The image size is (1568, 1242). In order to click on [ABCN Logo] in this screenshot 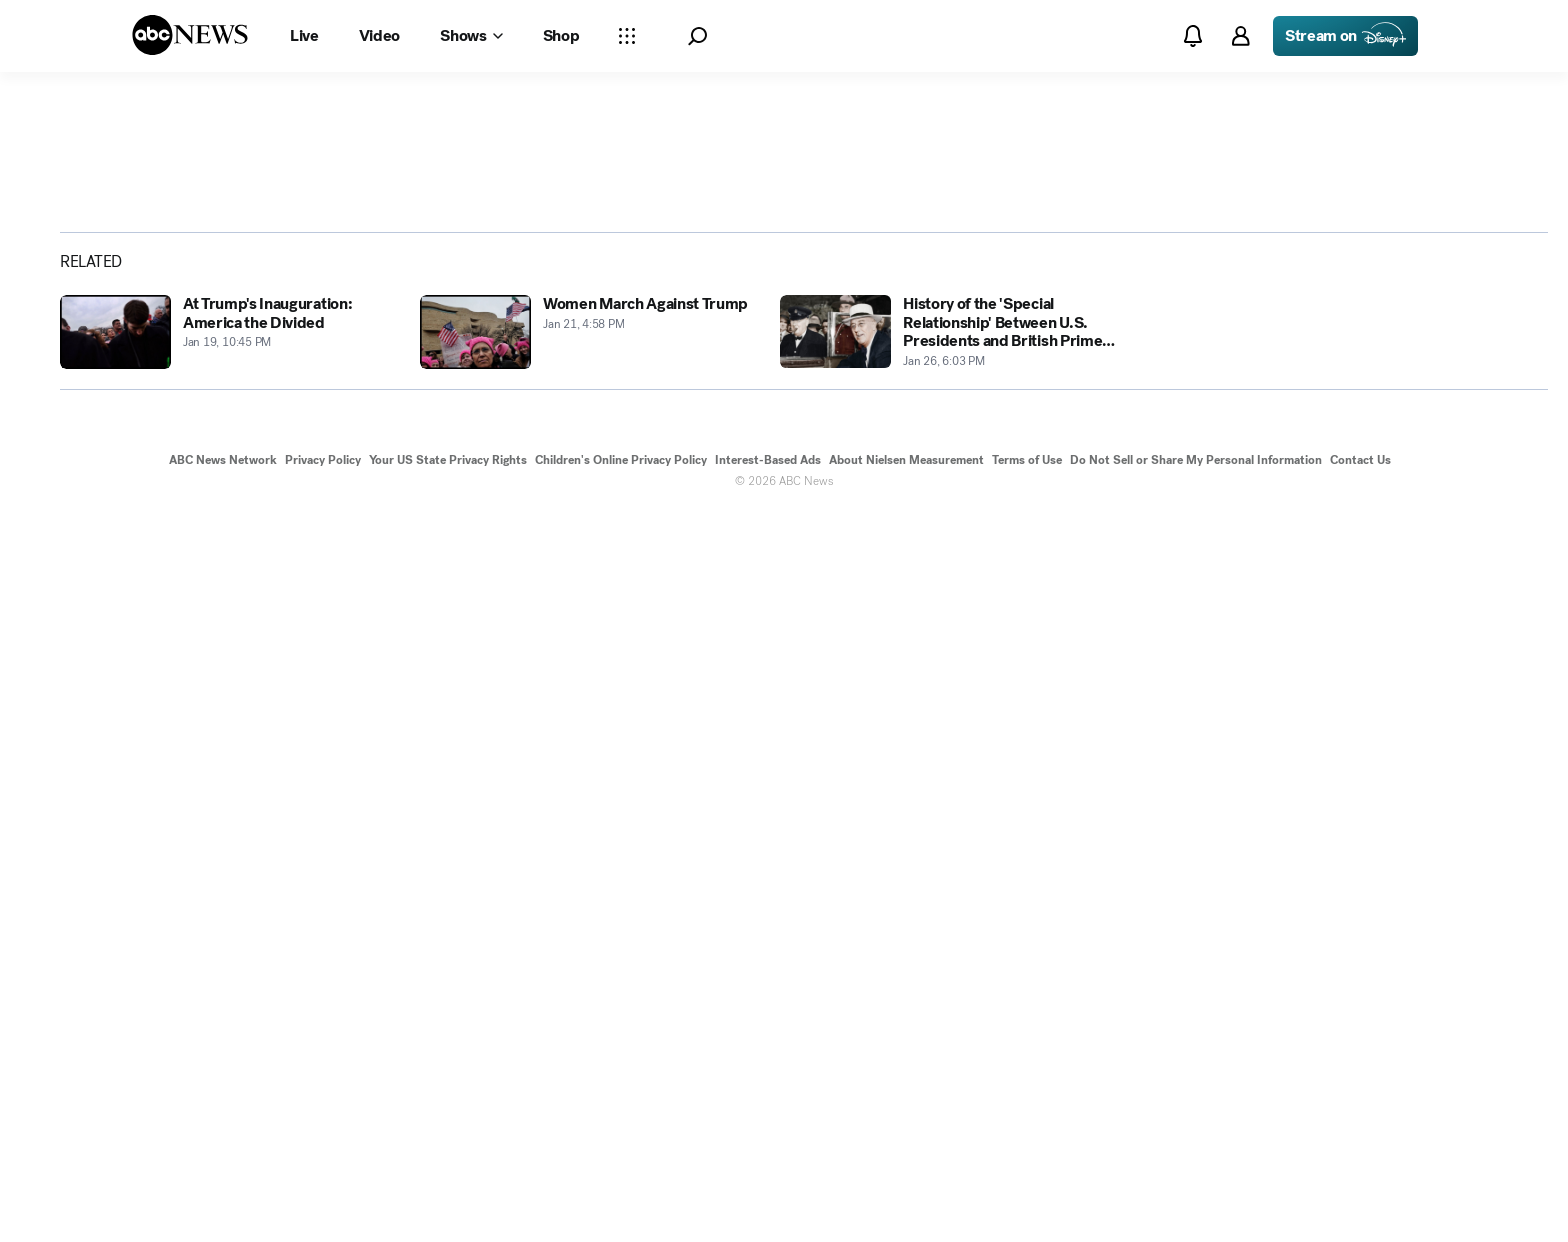, I will do `click(190, 35)`.